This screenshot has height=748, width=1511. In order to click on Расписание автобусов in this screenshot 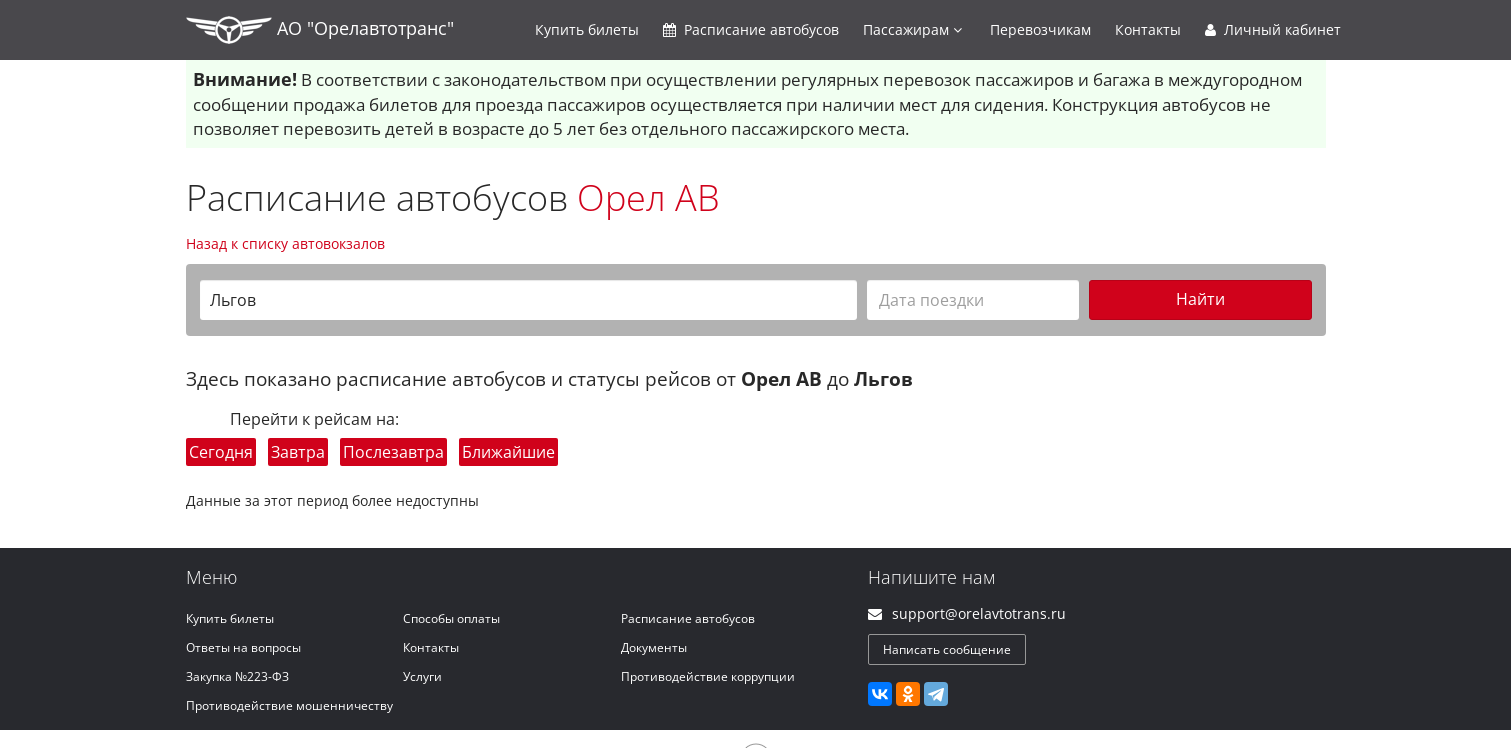, I will do `click(688, 618)`.